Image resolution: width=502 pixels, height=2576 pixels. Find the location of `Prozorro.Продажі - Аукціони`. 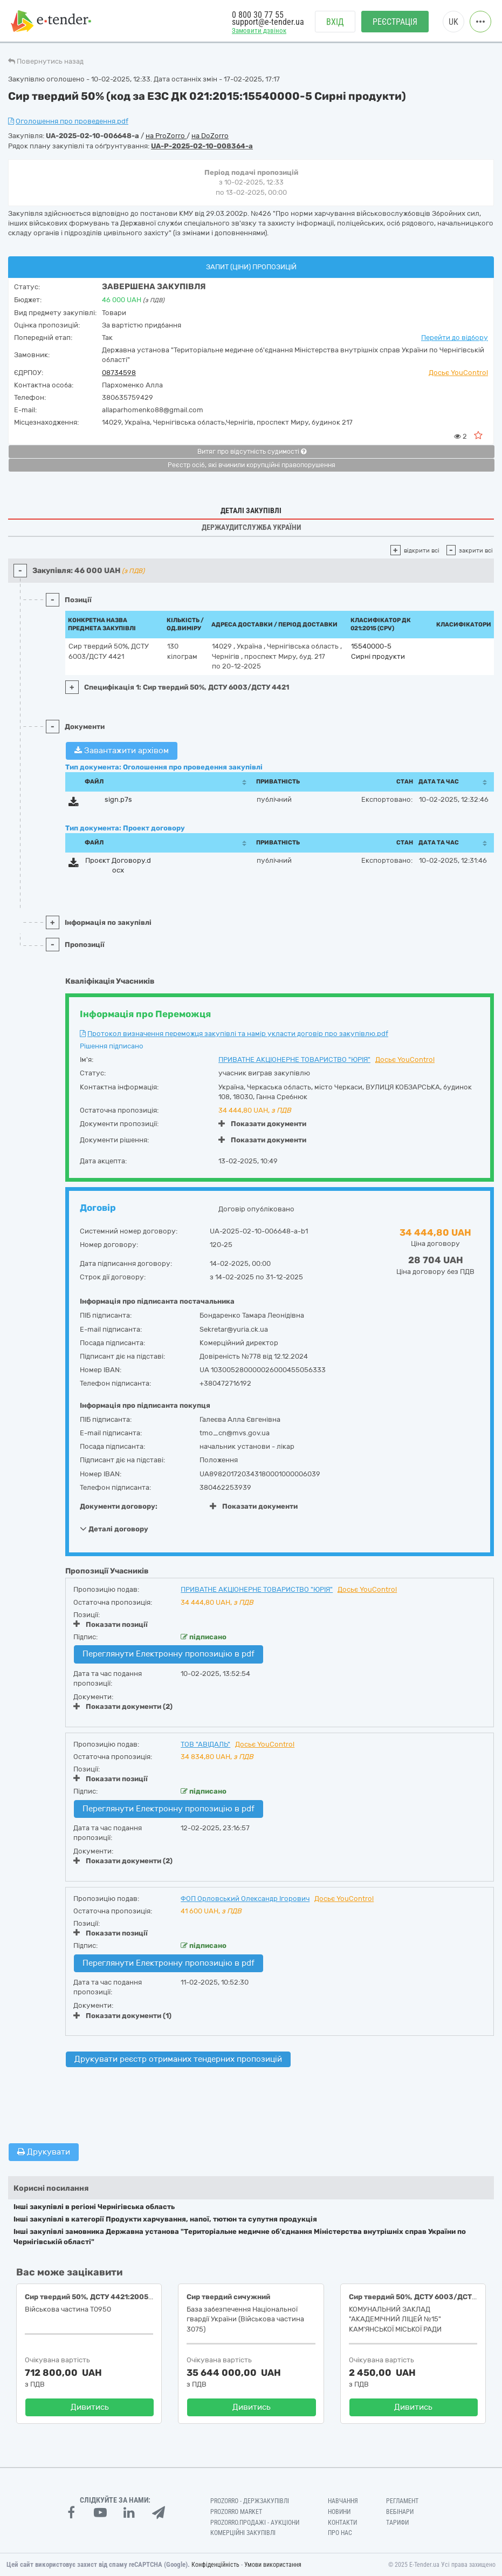

Prozorro.Продажі - Аукціони is located at coordinates (254, 2522).